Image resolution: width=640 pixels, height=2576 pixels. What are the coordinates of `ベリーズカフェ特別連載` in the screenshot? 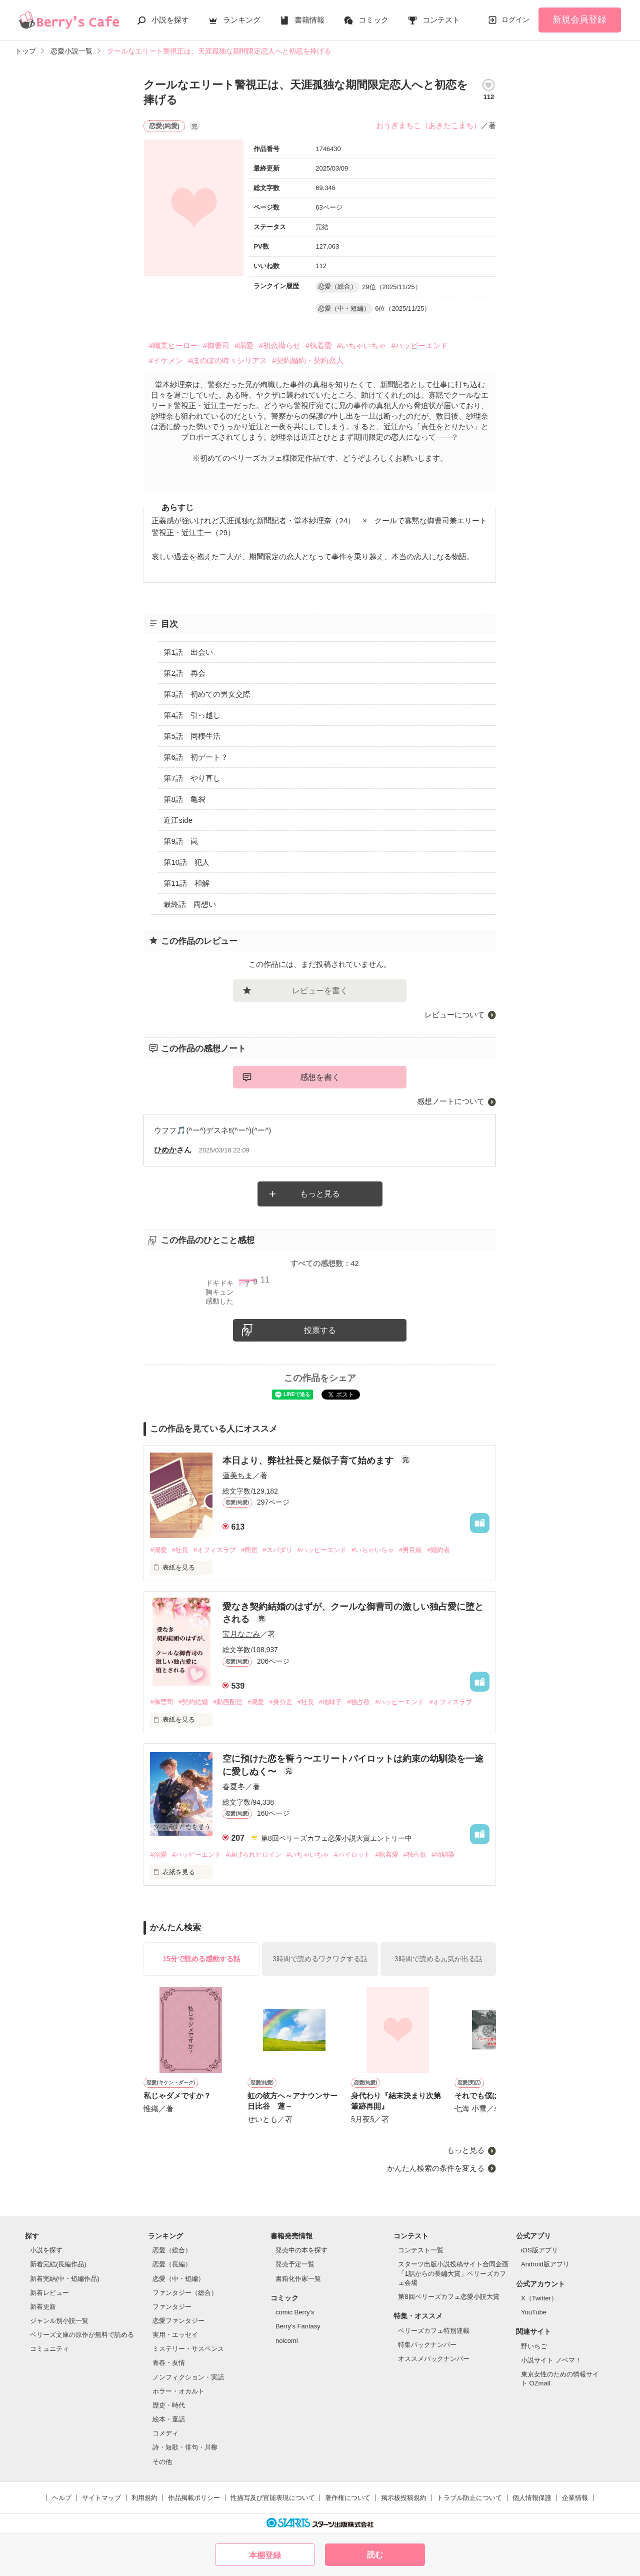 It's located at (434, 2330).